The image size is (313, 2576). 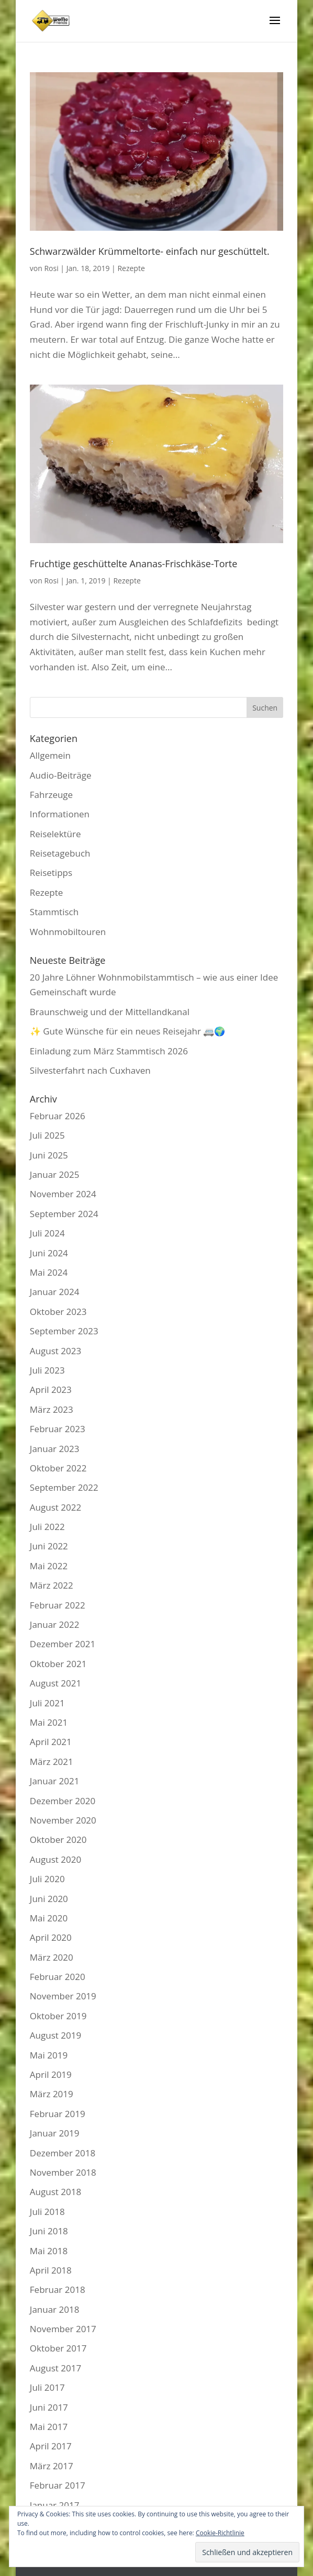 What do you see at coordinates (55, 1351) in the screenshot?
I see `August 2023` at bounding box center [55, 1351].